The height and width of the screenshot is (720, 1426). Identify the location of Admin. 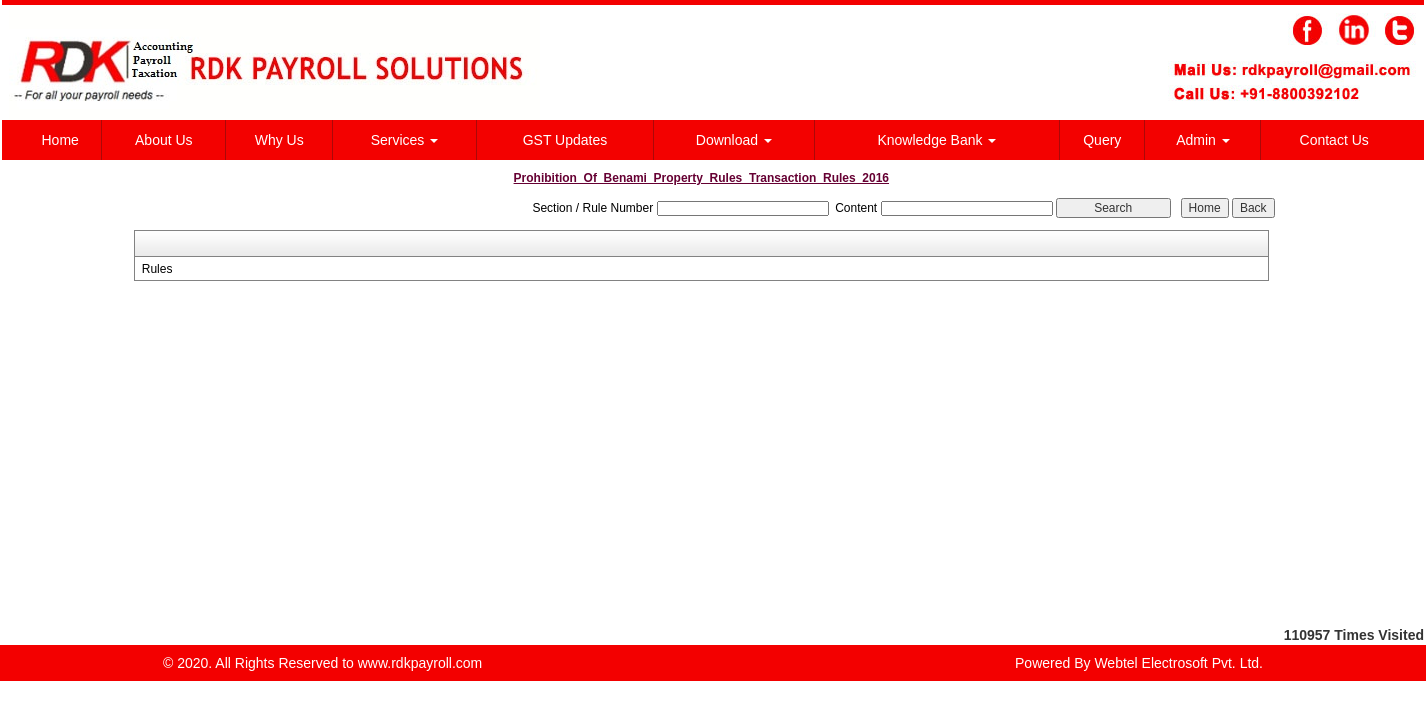
(1203, 140).